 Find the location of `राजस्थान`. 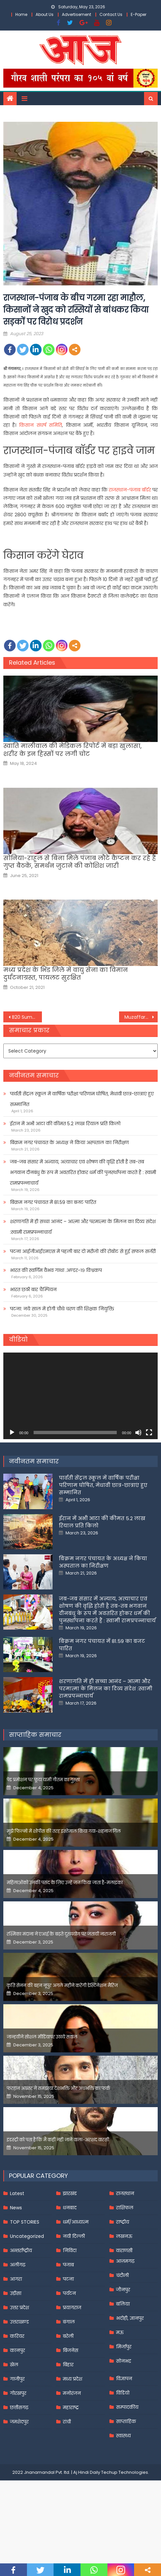

राजस्थान is located at coordinates (125, 2193).